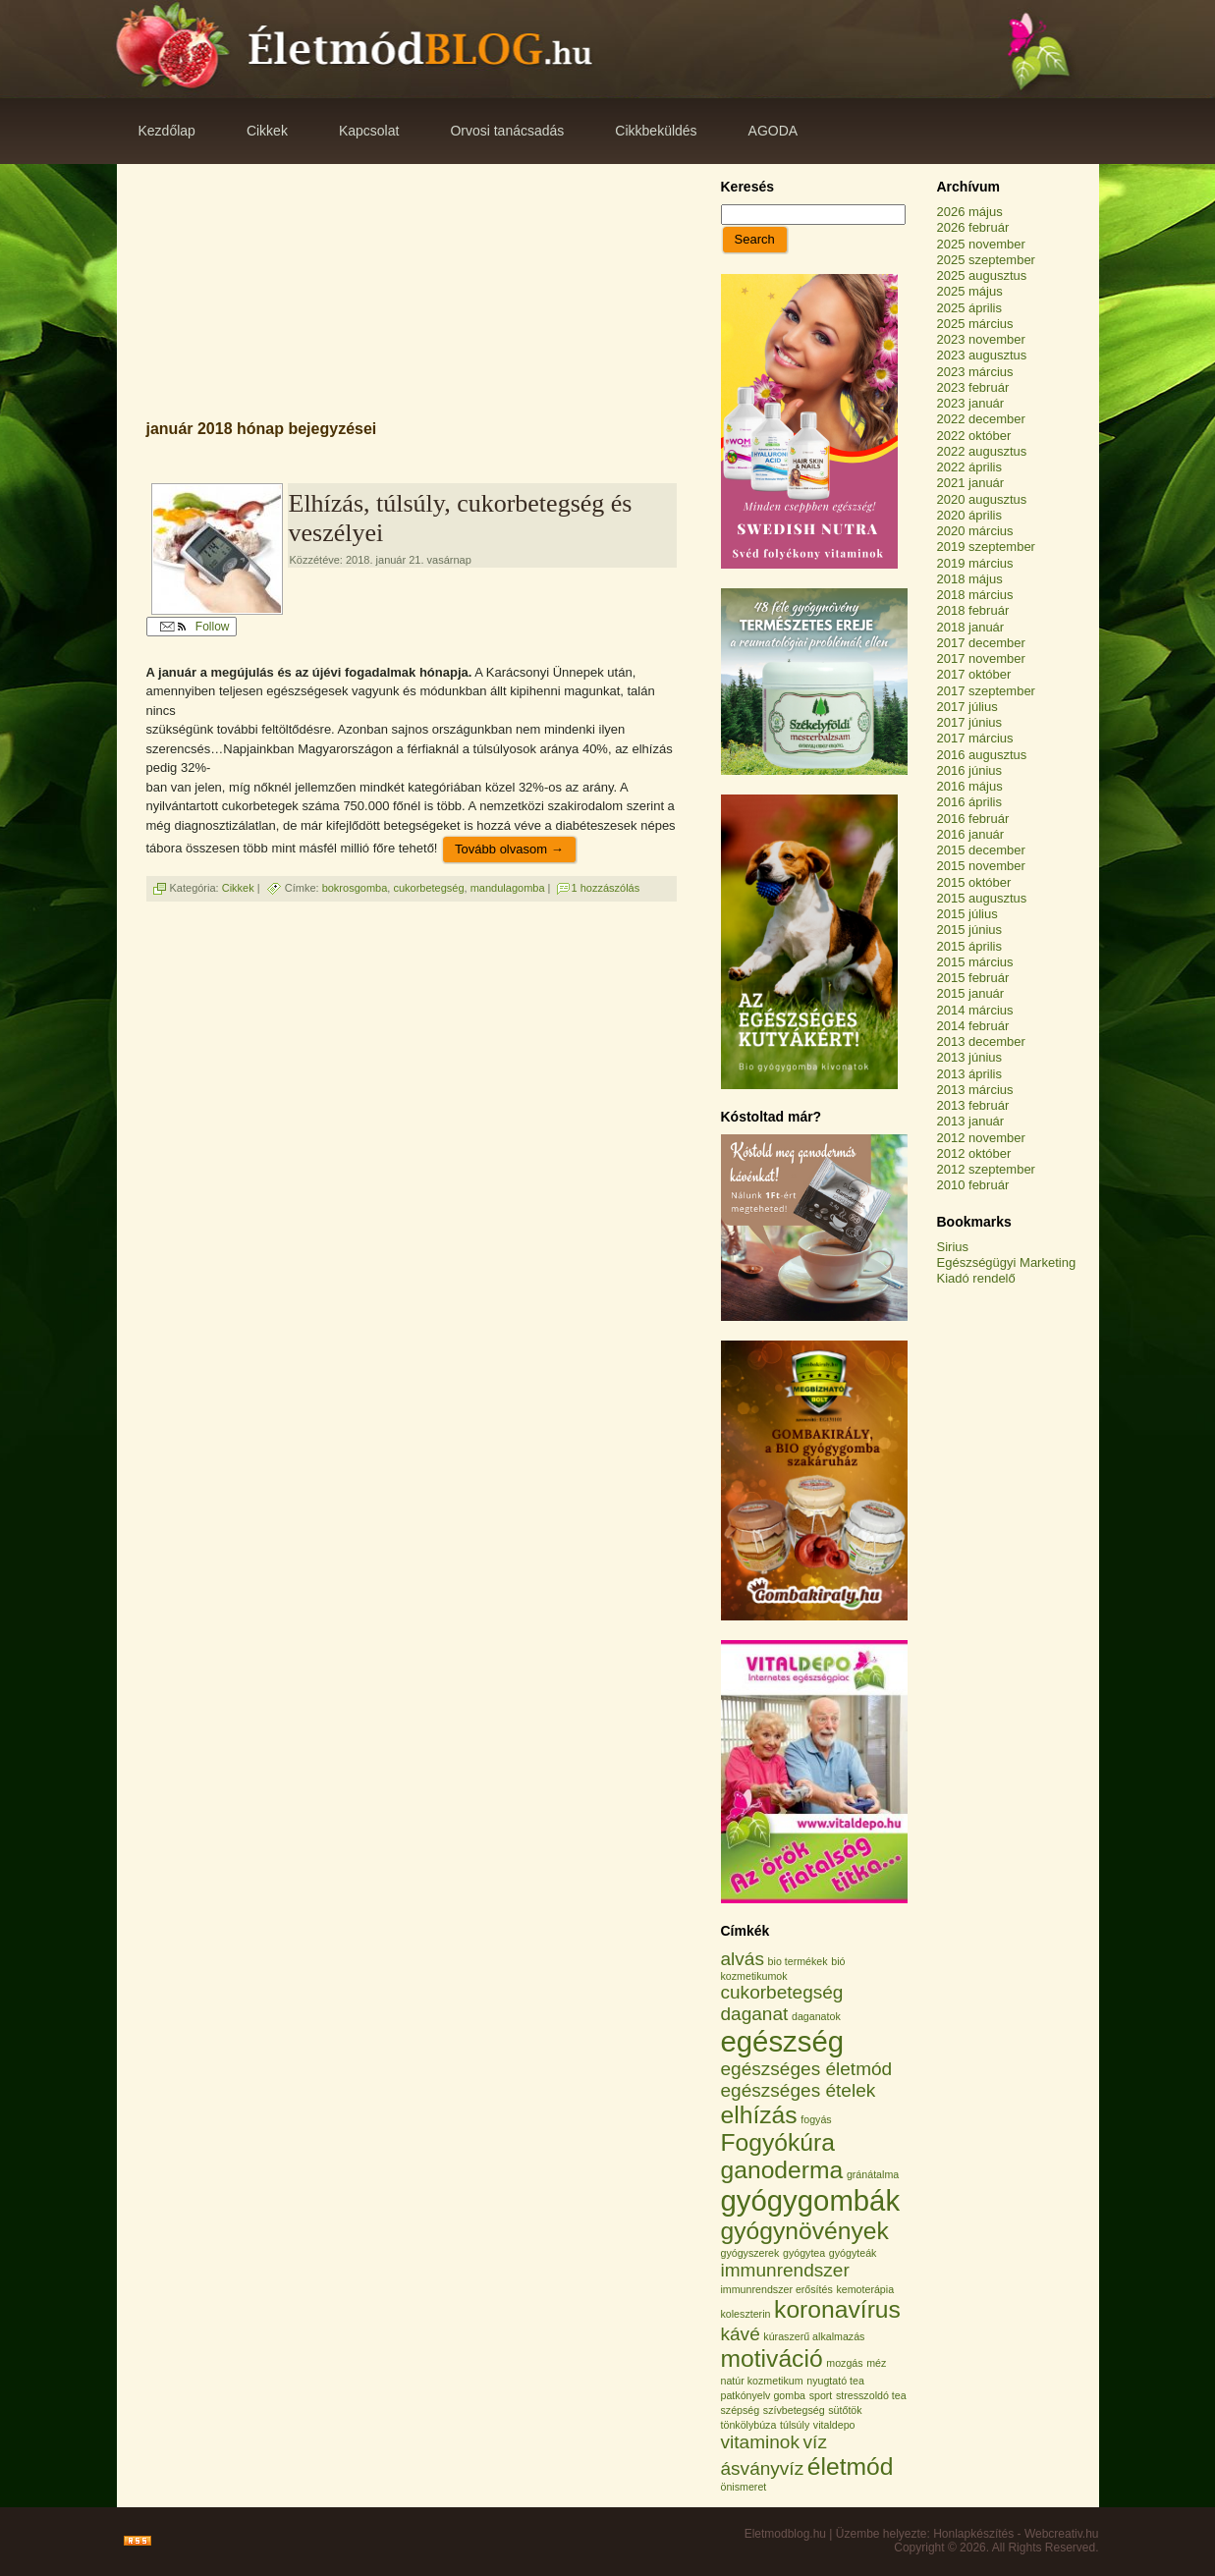  Describe the element at coordinates (974, 674) in the screenshot. I see `2017 október` at that location.